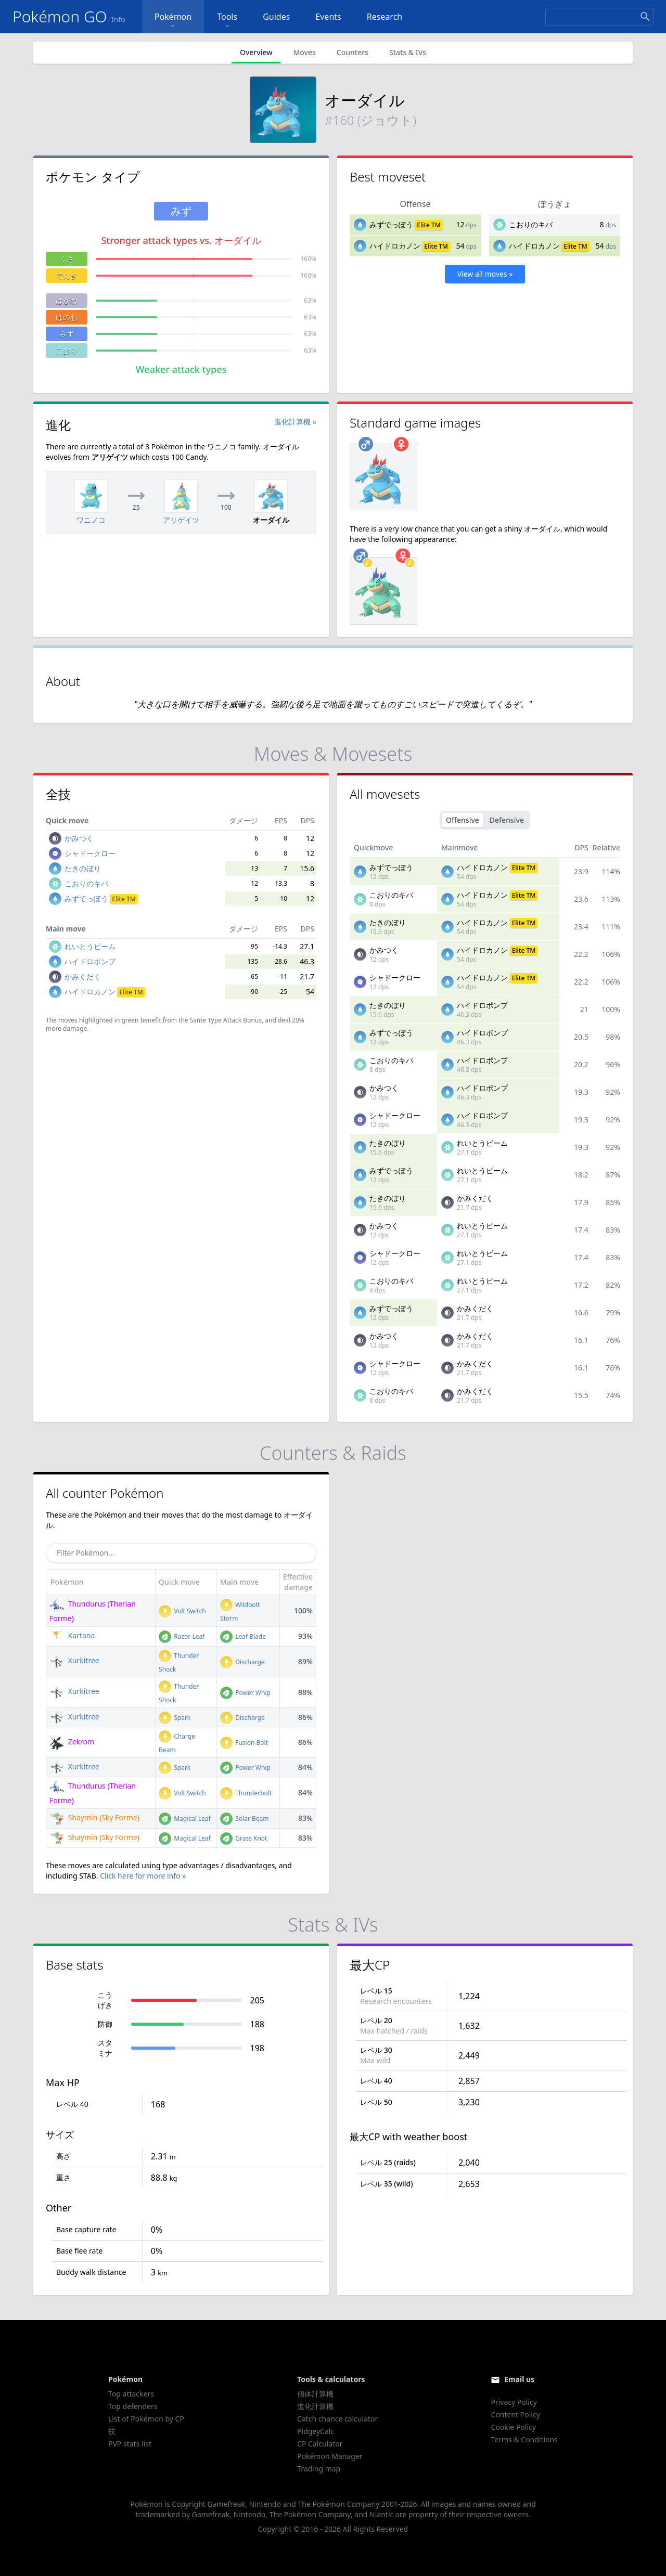 The image size is (666, 2576). I want to click on Email us, so click(519, 2379).